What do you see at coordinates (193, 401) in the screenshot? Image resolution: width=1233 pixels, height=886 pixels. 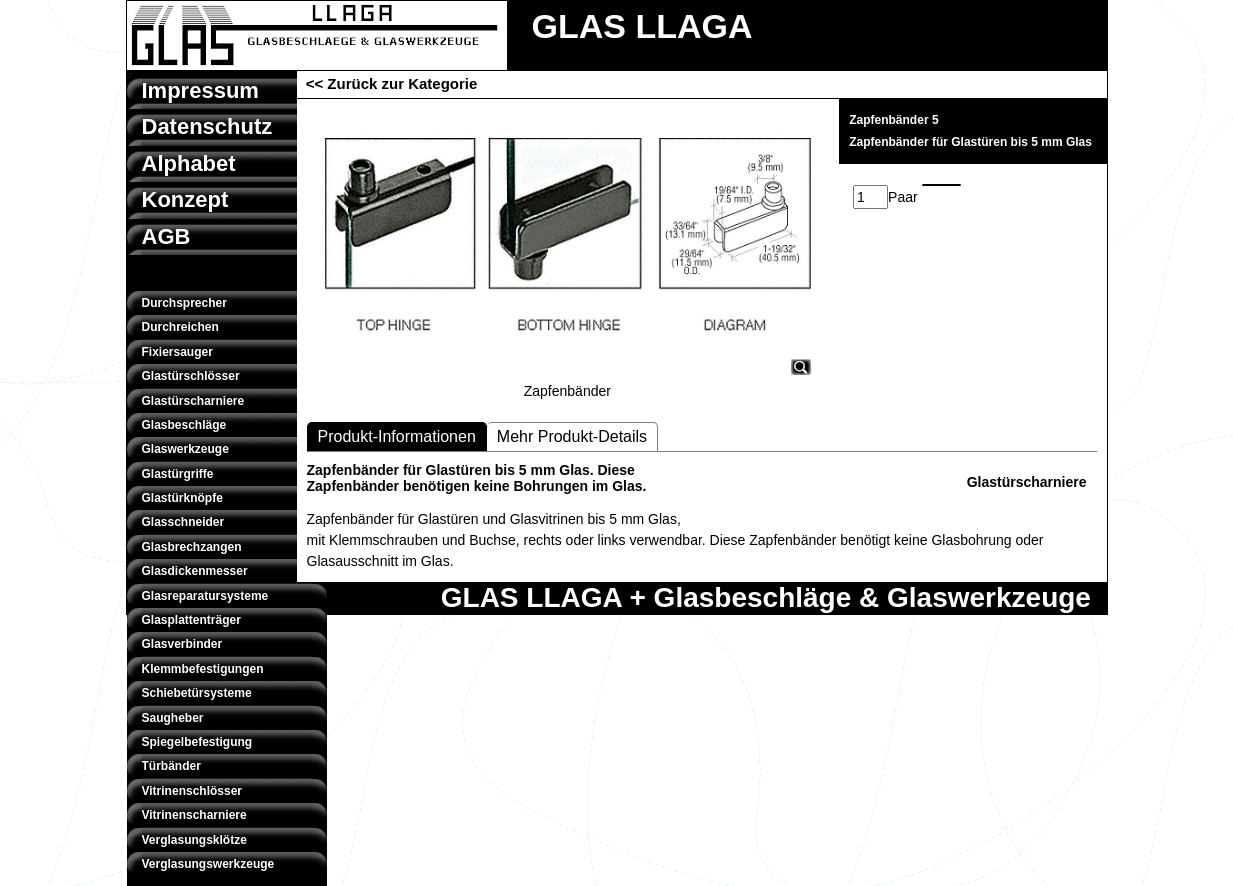 I see `Glastürscharniere` at bounding box center [193, 401].